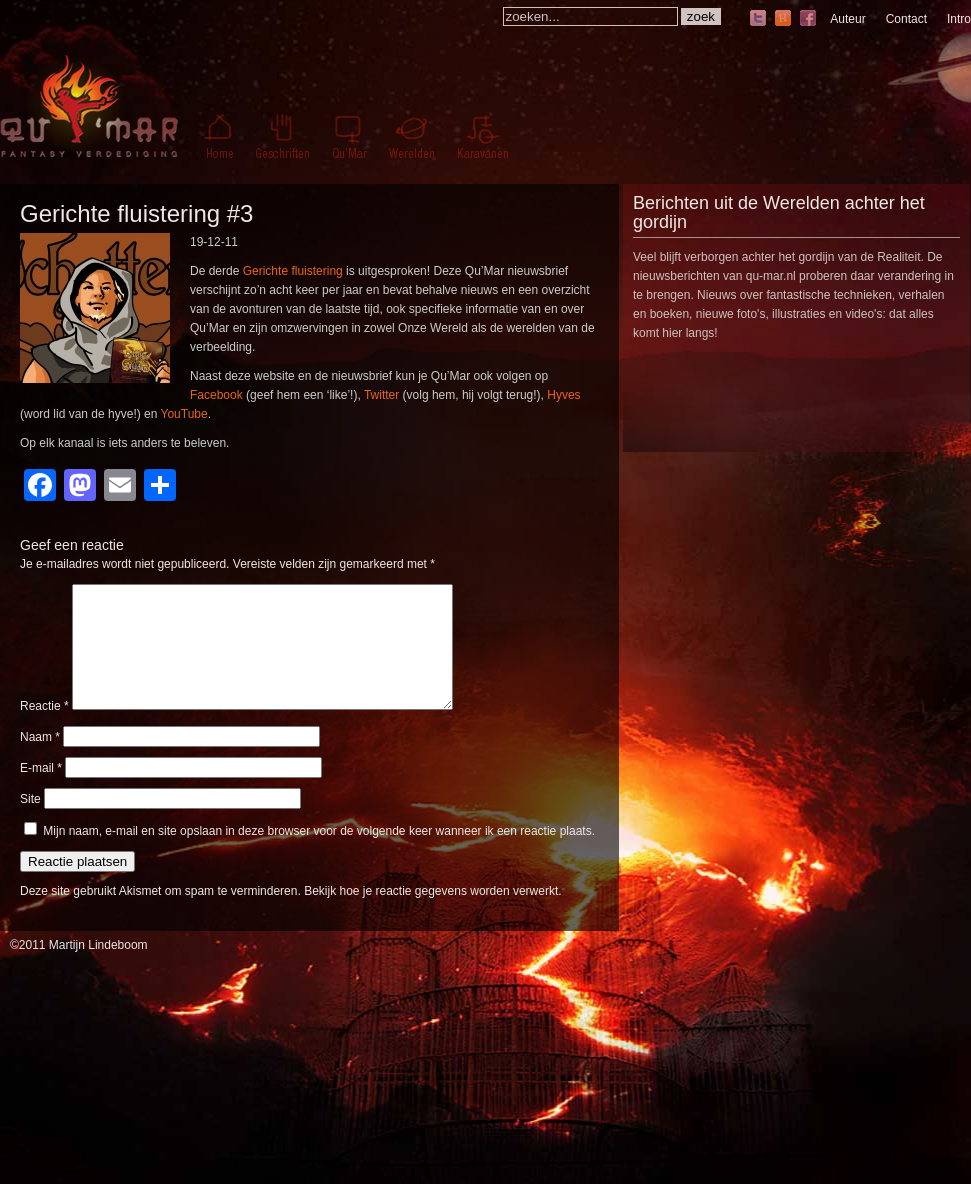 The height and width of the screenshot is (1184, 971). I want to click on twitter, so click(758, 19).